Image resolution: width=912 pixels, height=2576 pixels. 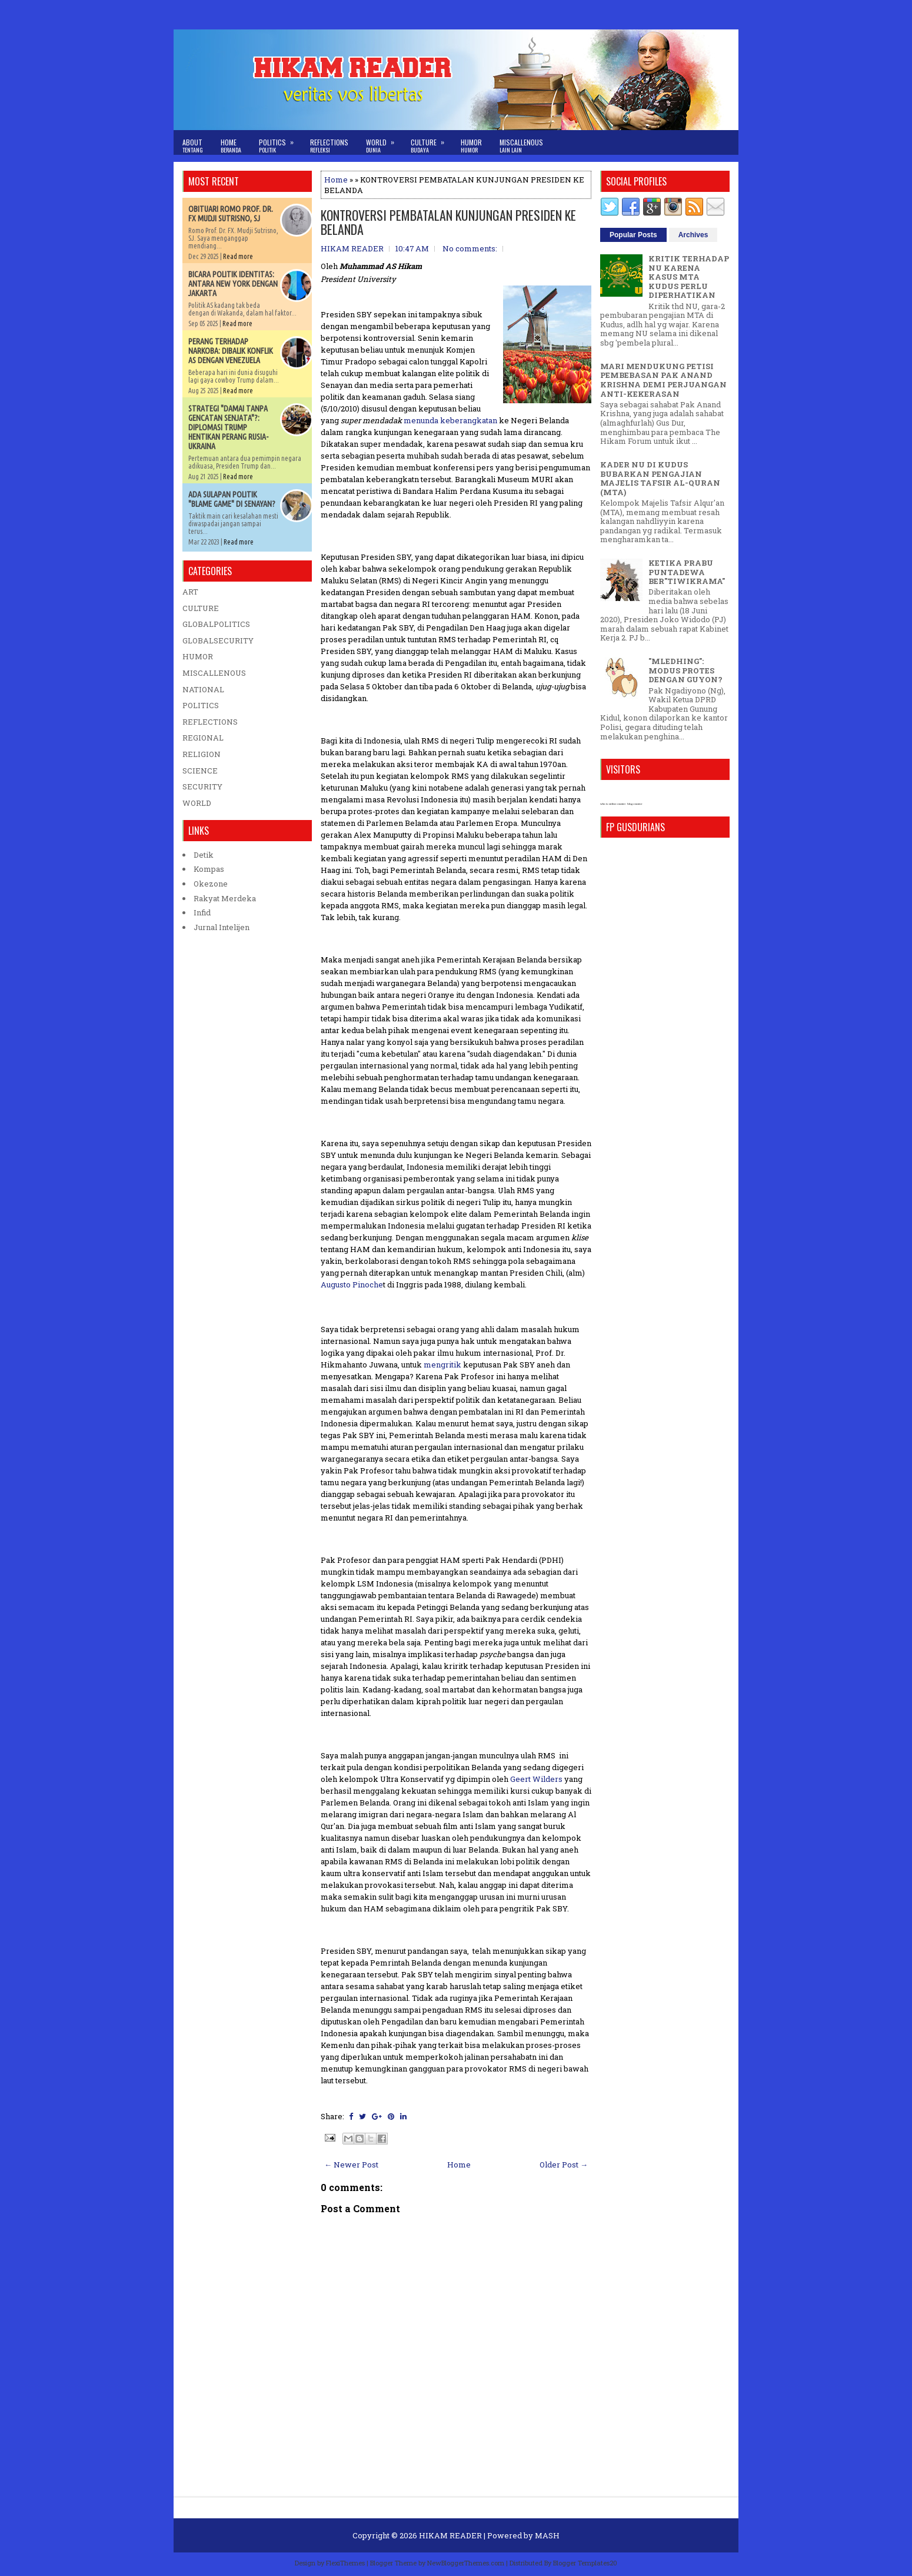 I want to click on Read more, so click(x=238, y=256).